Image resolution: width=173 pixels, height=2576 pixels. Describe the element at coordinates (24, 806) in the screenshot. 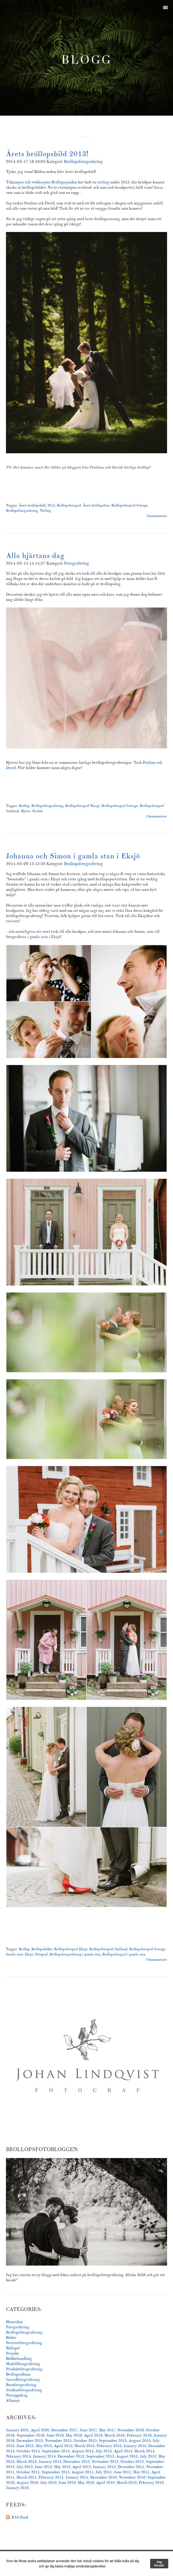

I see `Bröllop` at that location.